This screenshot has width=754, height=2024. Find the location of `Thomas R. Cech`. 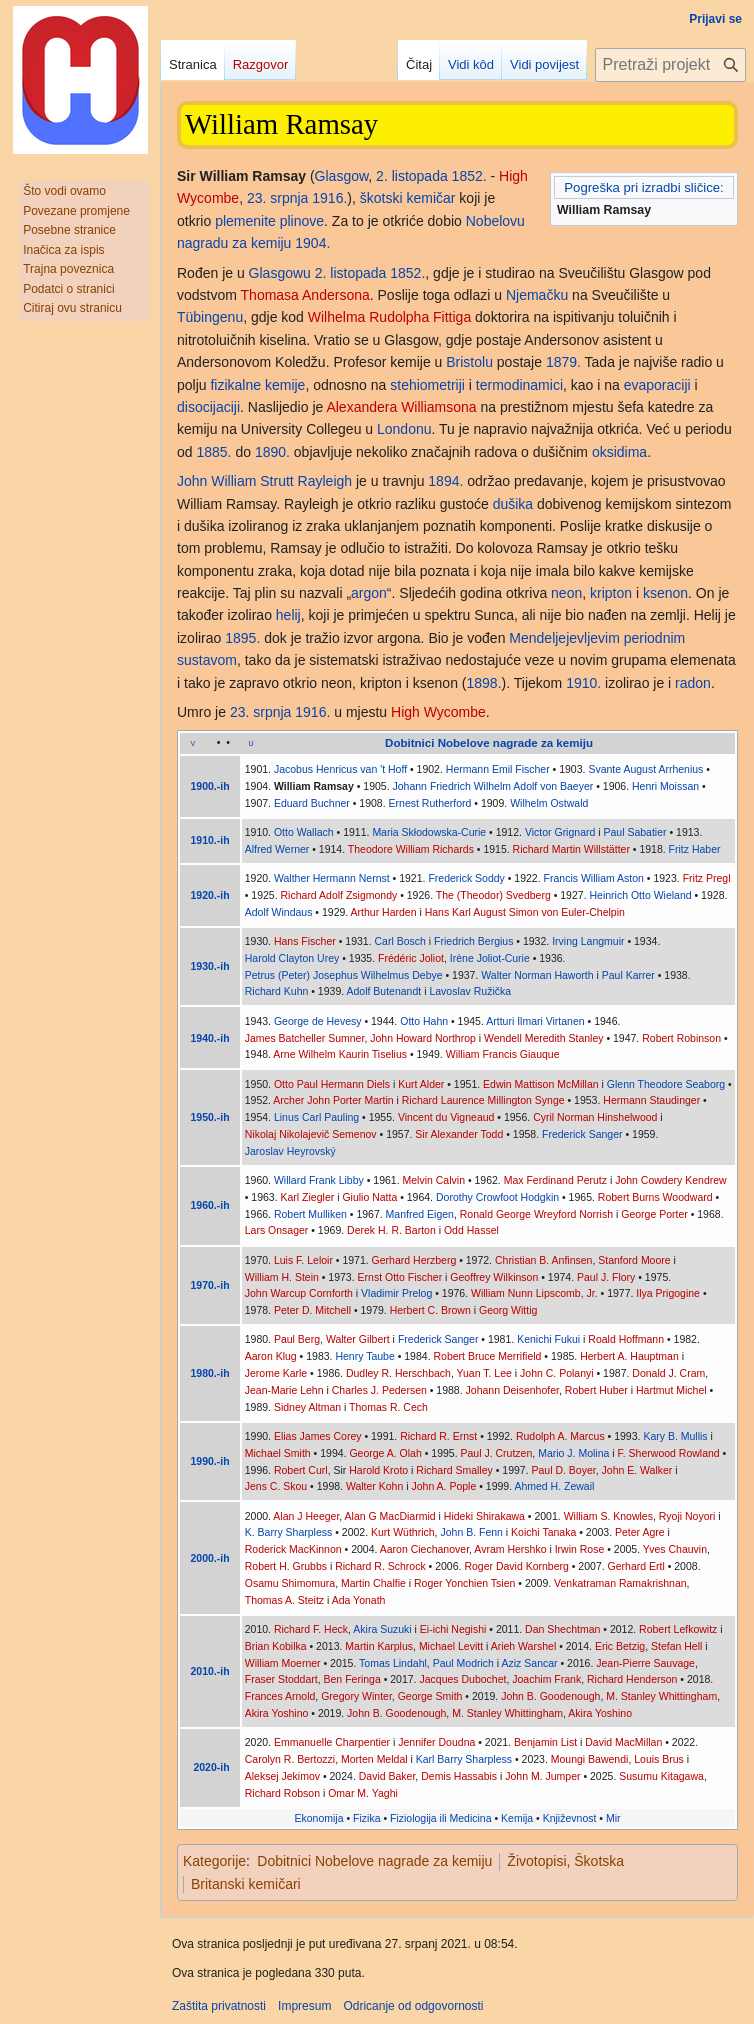

Thomas R. Cech is located at coordinates (388, 1407).